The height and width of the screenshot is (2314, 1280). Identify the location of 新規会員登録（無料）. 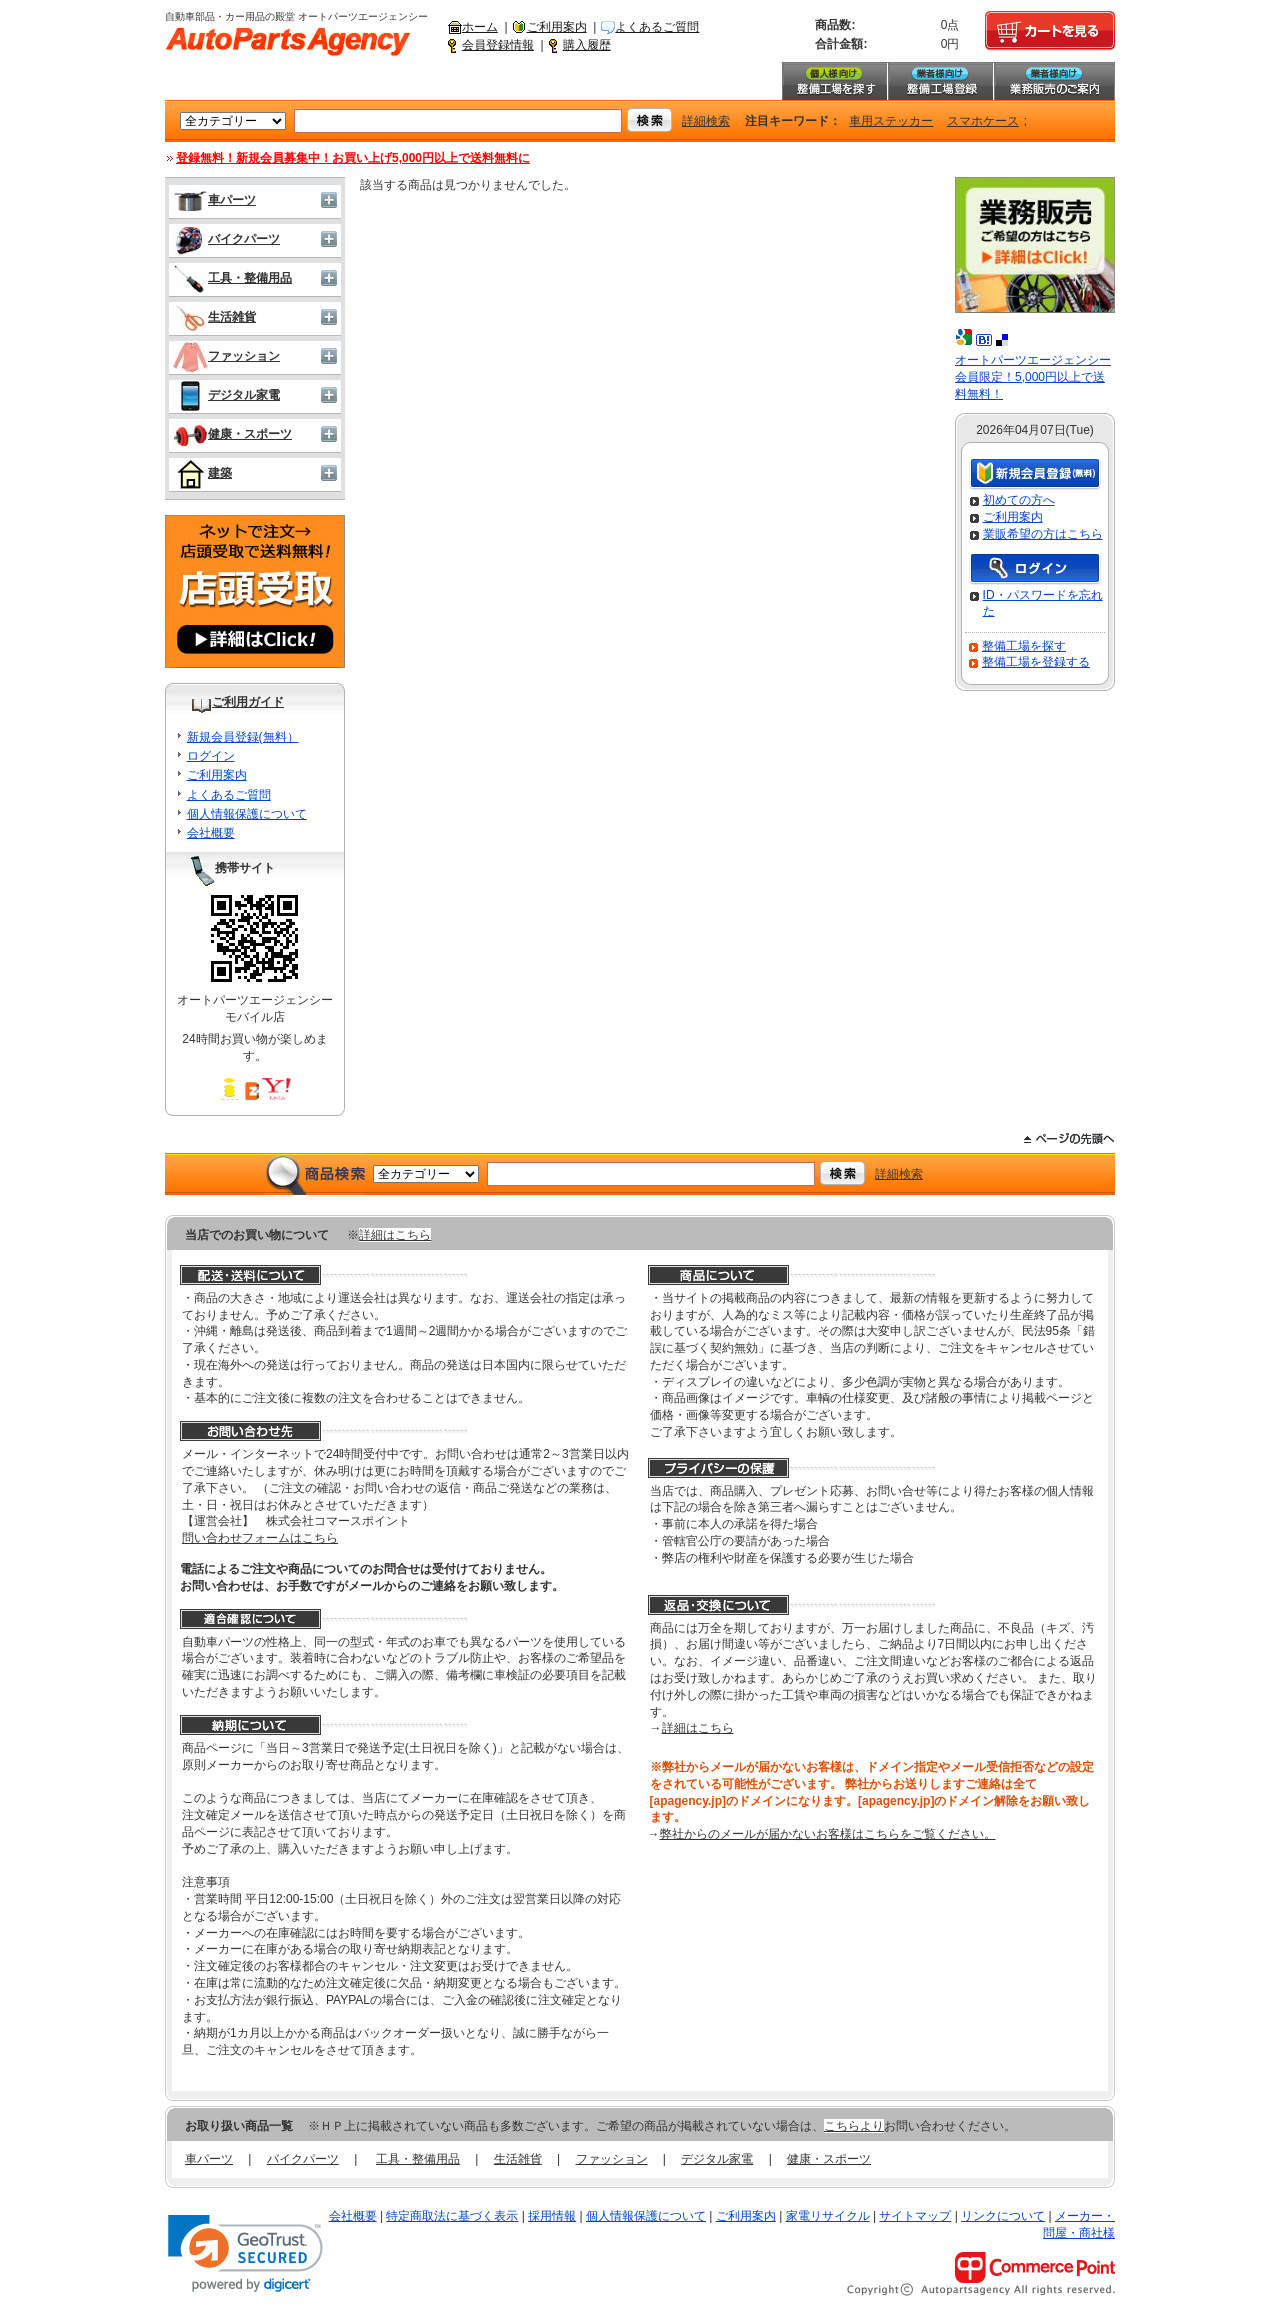
(1035, 474).